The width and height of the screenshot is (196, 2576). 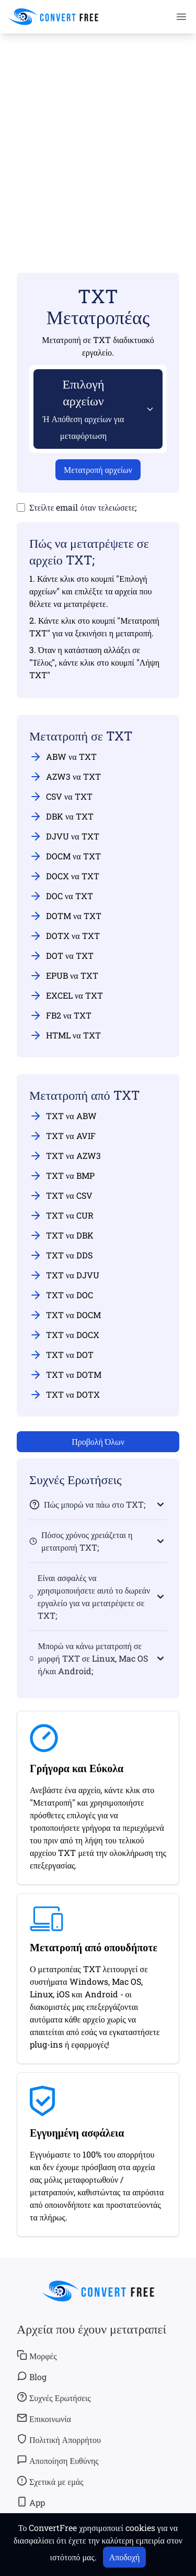 What do you see at coordinates (37, 2355) in the screenshot?
I see `Μορφές` at bounding box center [37, 2355].